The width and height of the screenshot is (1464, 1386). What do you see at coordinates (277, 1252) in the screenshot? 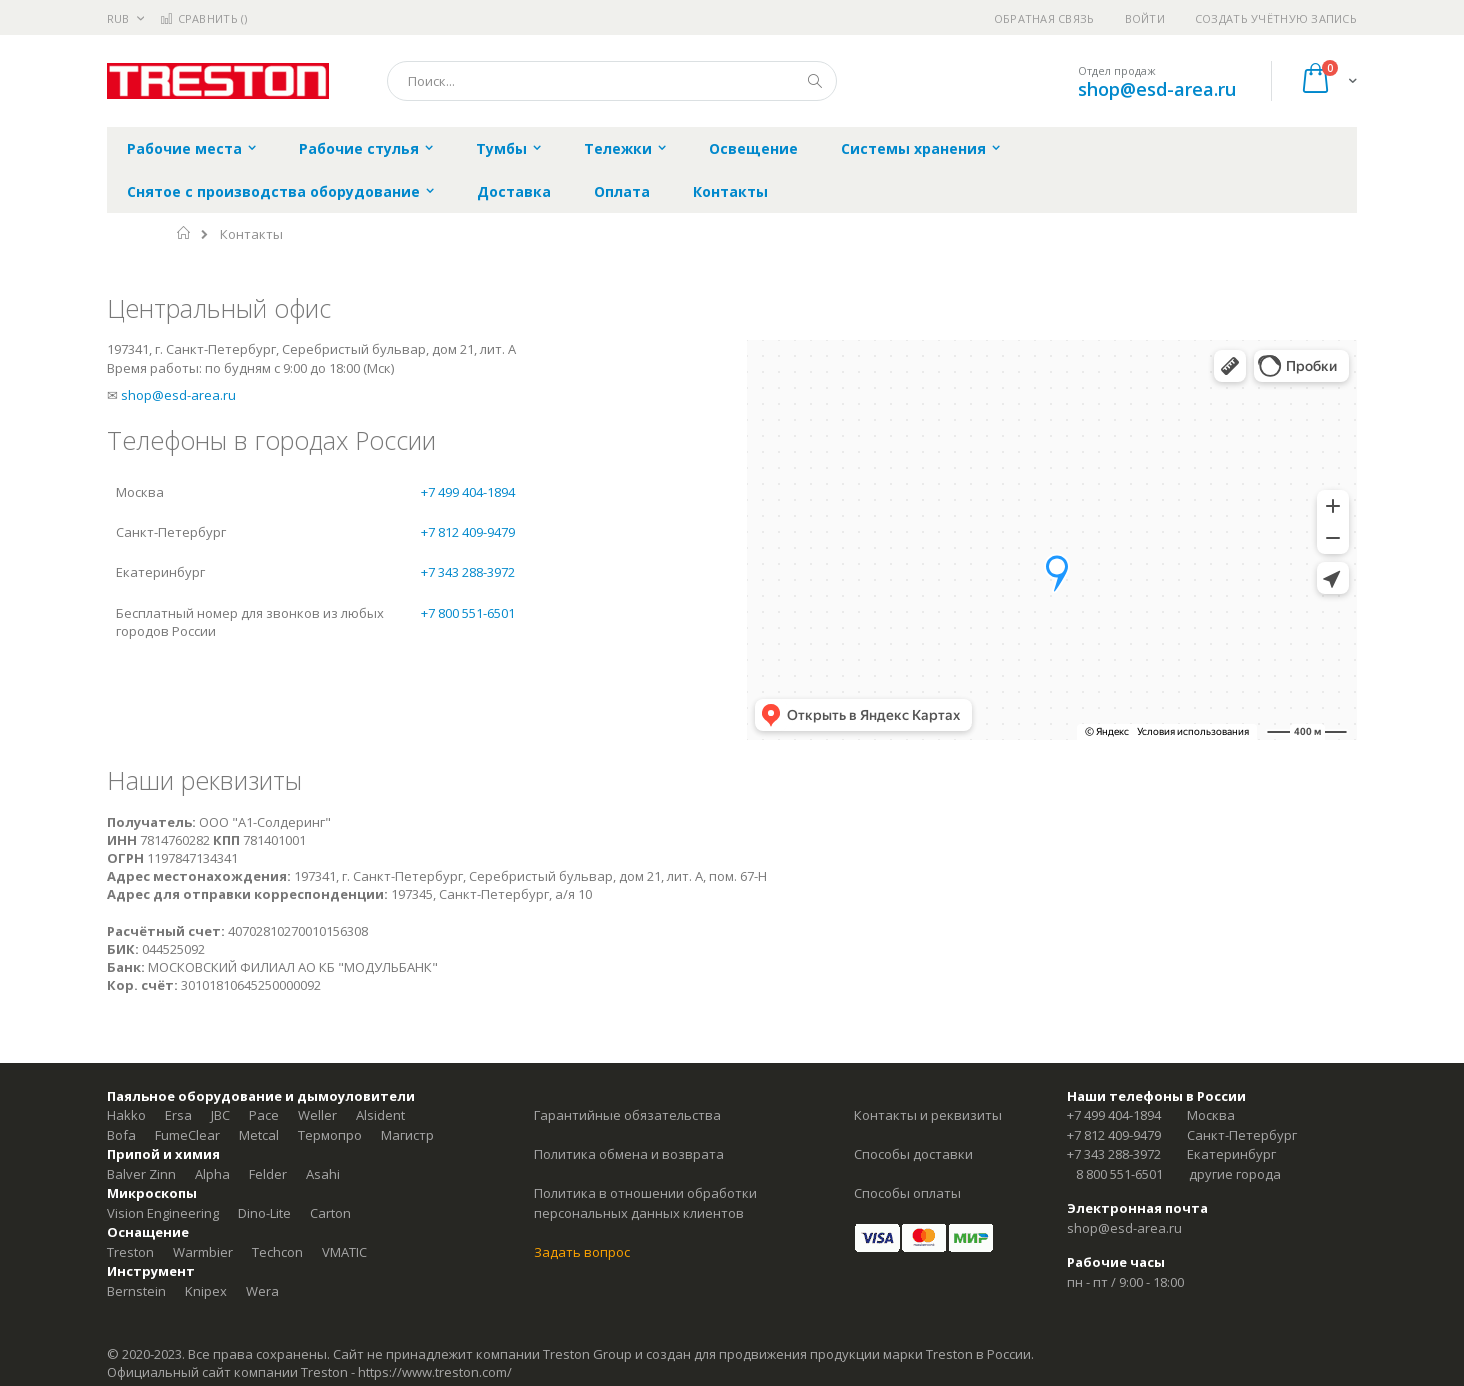
I see `Techcon` at bounding box center [277, 1252].